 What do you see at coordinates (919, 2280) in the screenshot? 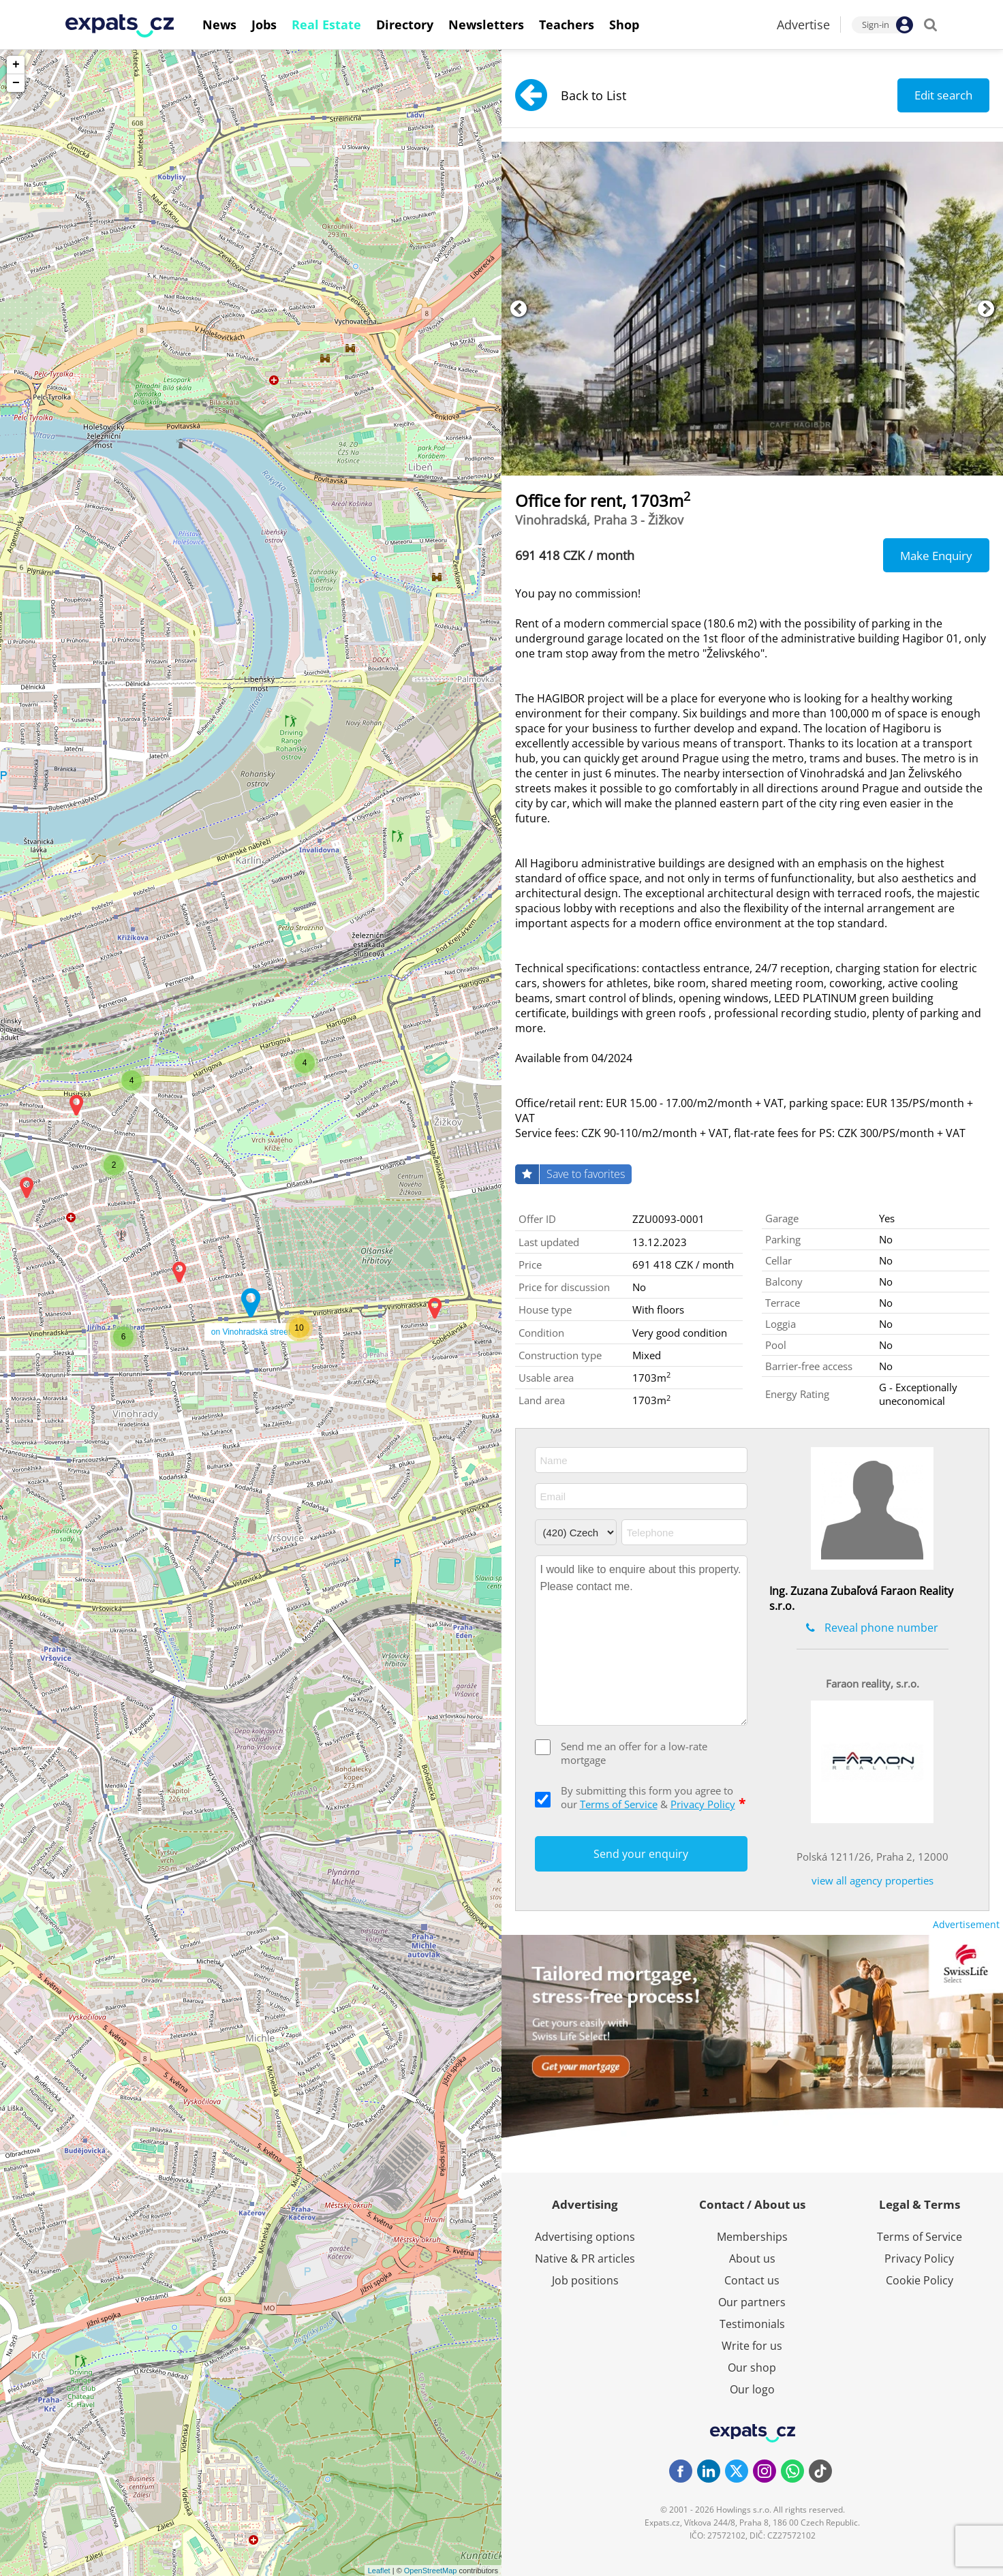
I see `Cookie Policy` at bounding box center [919, 2280].